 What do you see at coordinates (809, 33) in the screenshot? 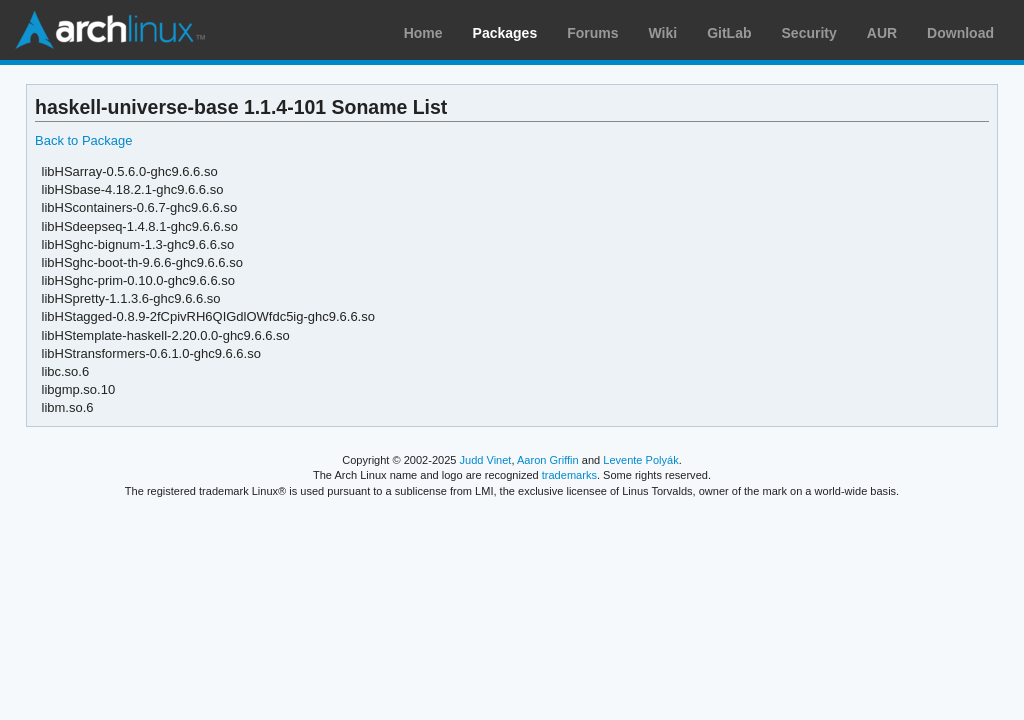
I see `Security` at bounding box center [809, 33].